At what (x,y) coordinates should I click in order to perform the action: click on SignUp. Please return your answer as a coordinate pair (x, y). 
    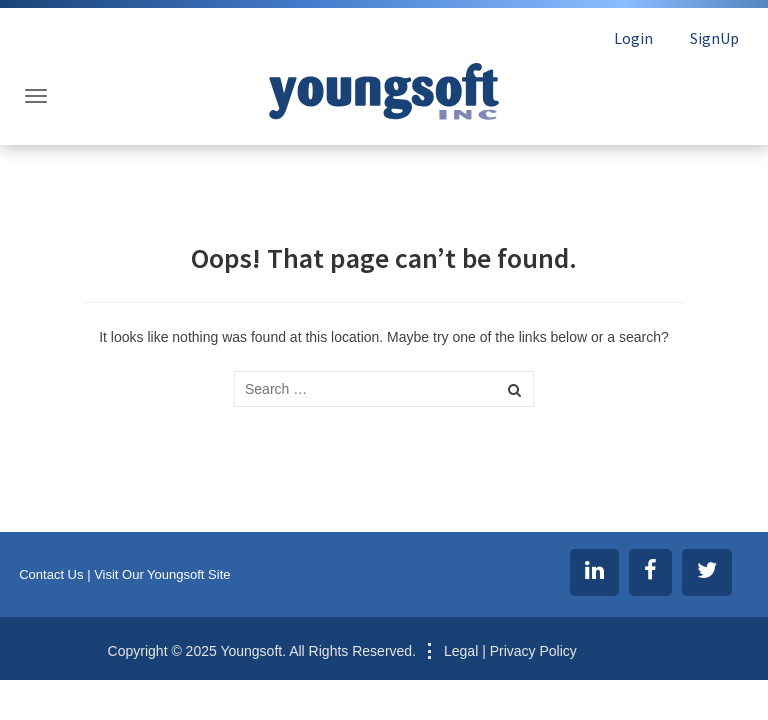
    Looking at the image, I should click on (714, 38).